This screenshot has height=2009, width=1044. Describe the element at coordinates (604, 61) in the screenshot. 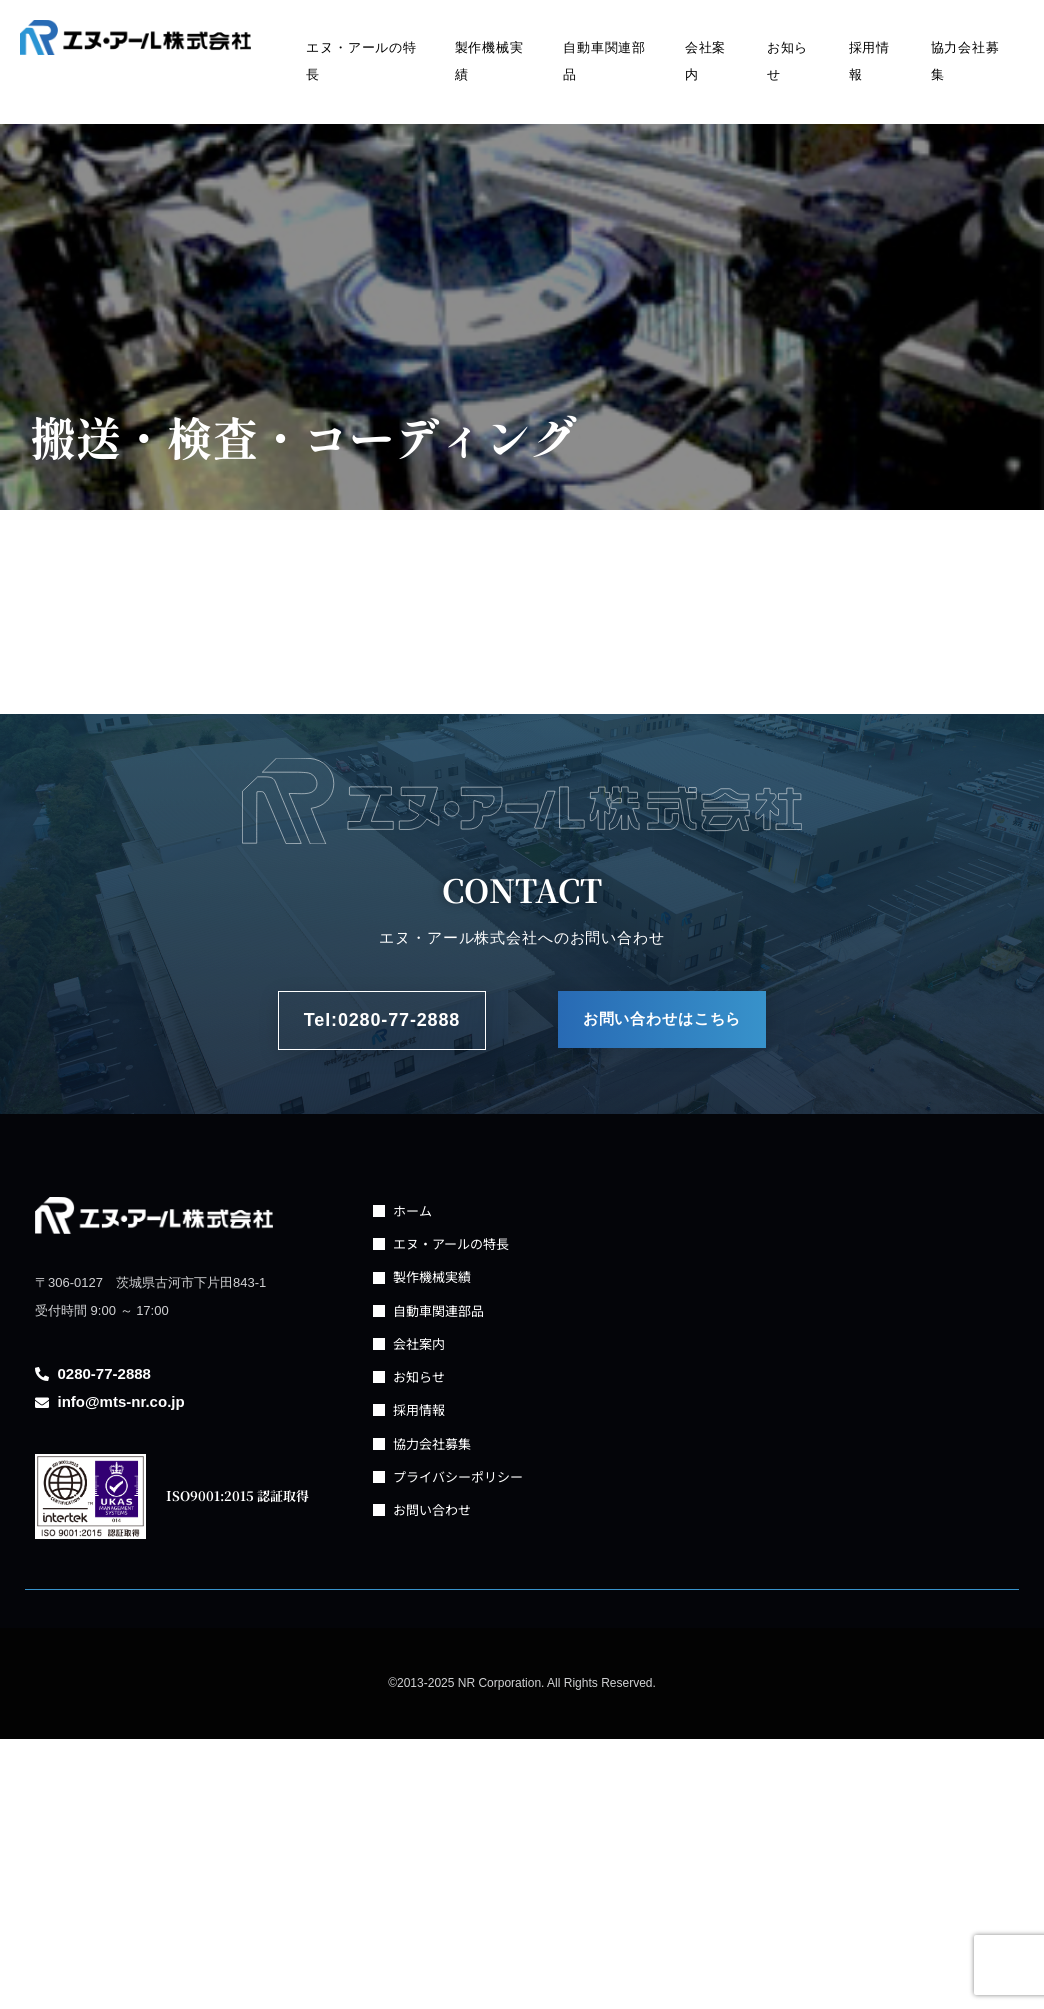

I see `自動車関連部品` at that location.